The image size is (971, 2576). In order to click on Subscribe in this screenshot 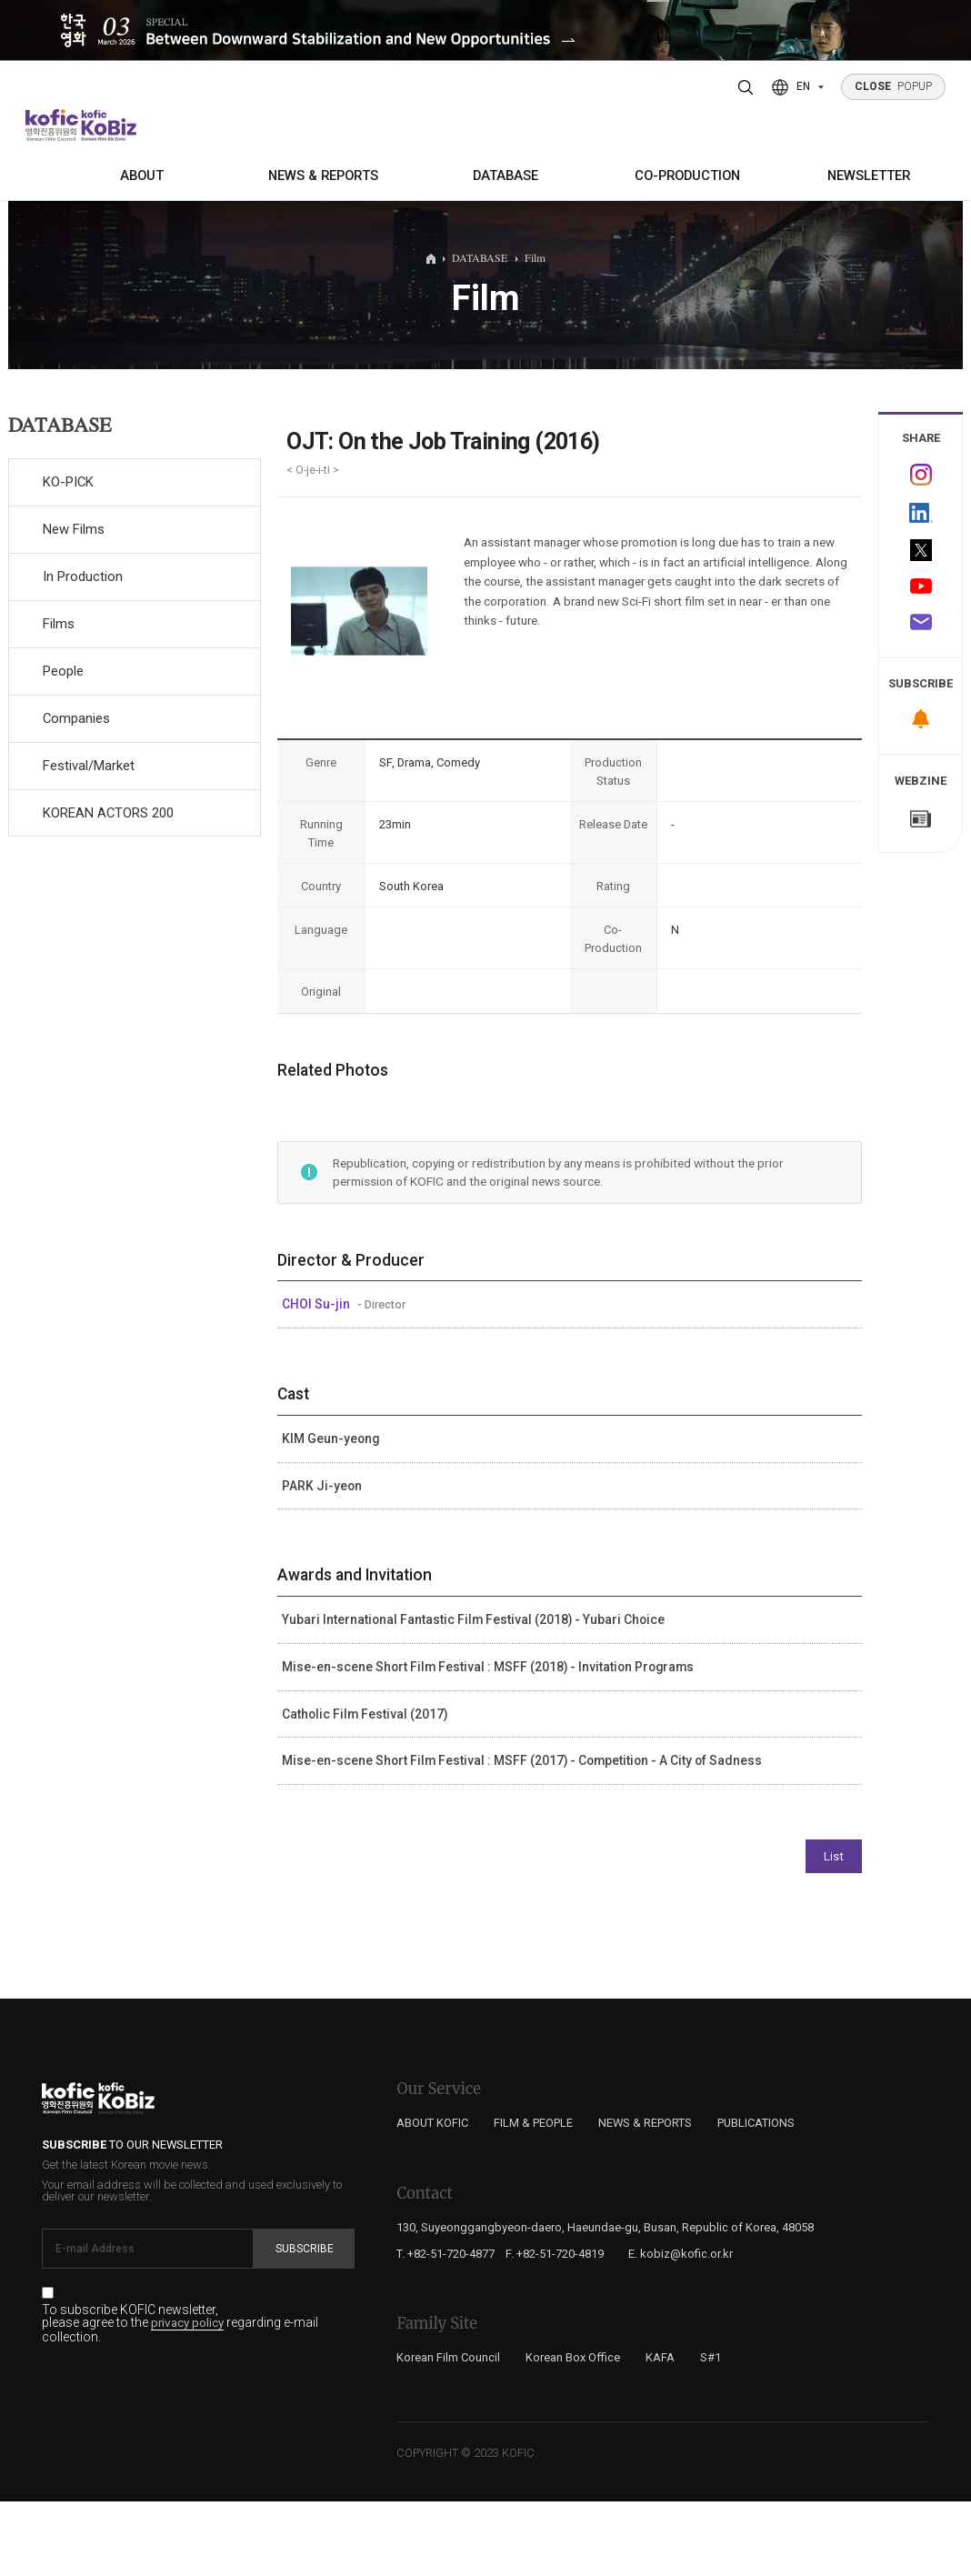, I will do `click(304, 2324)`.